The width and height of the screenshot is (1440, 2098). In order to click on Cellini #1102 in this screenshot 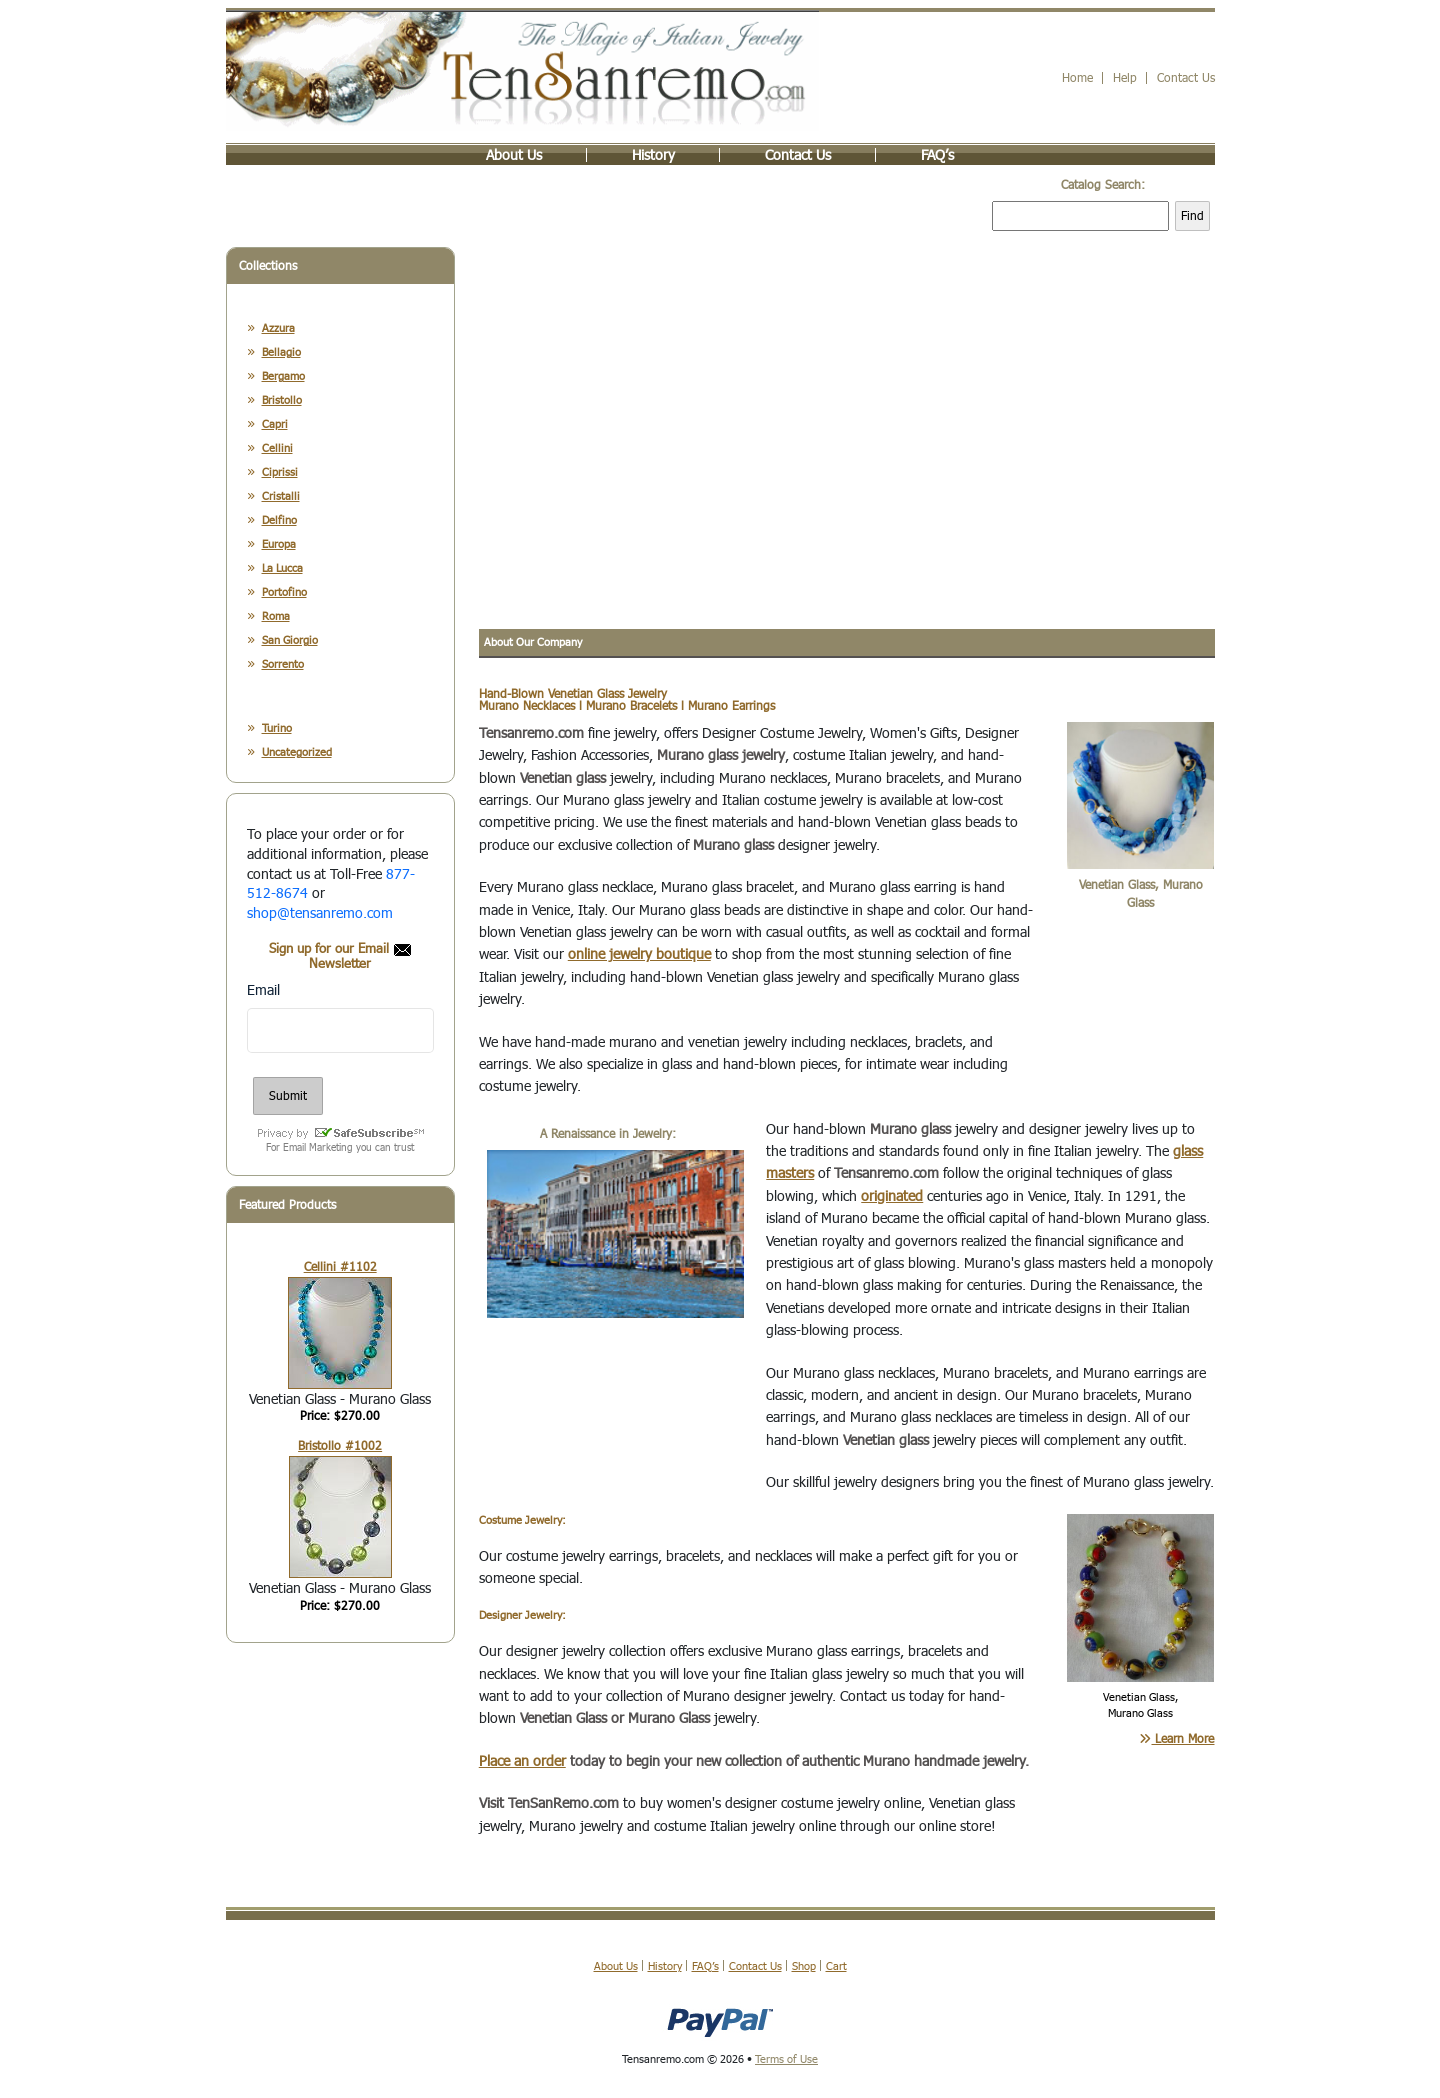, I will do `click(340, 1267)`.